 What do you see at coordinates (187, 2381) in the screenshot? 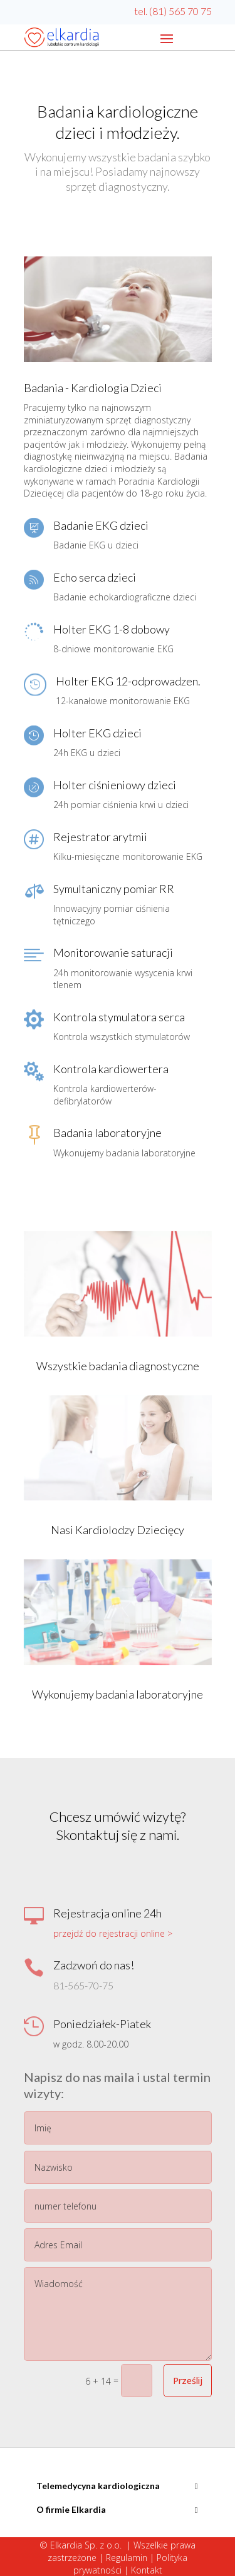
I see `Prześlij` at bounding box center [187, 2381].